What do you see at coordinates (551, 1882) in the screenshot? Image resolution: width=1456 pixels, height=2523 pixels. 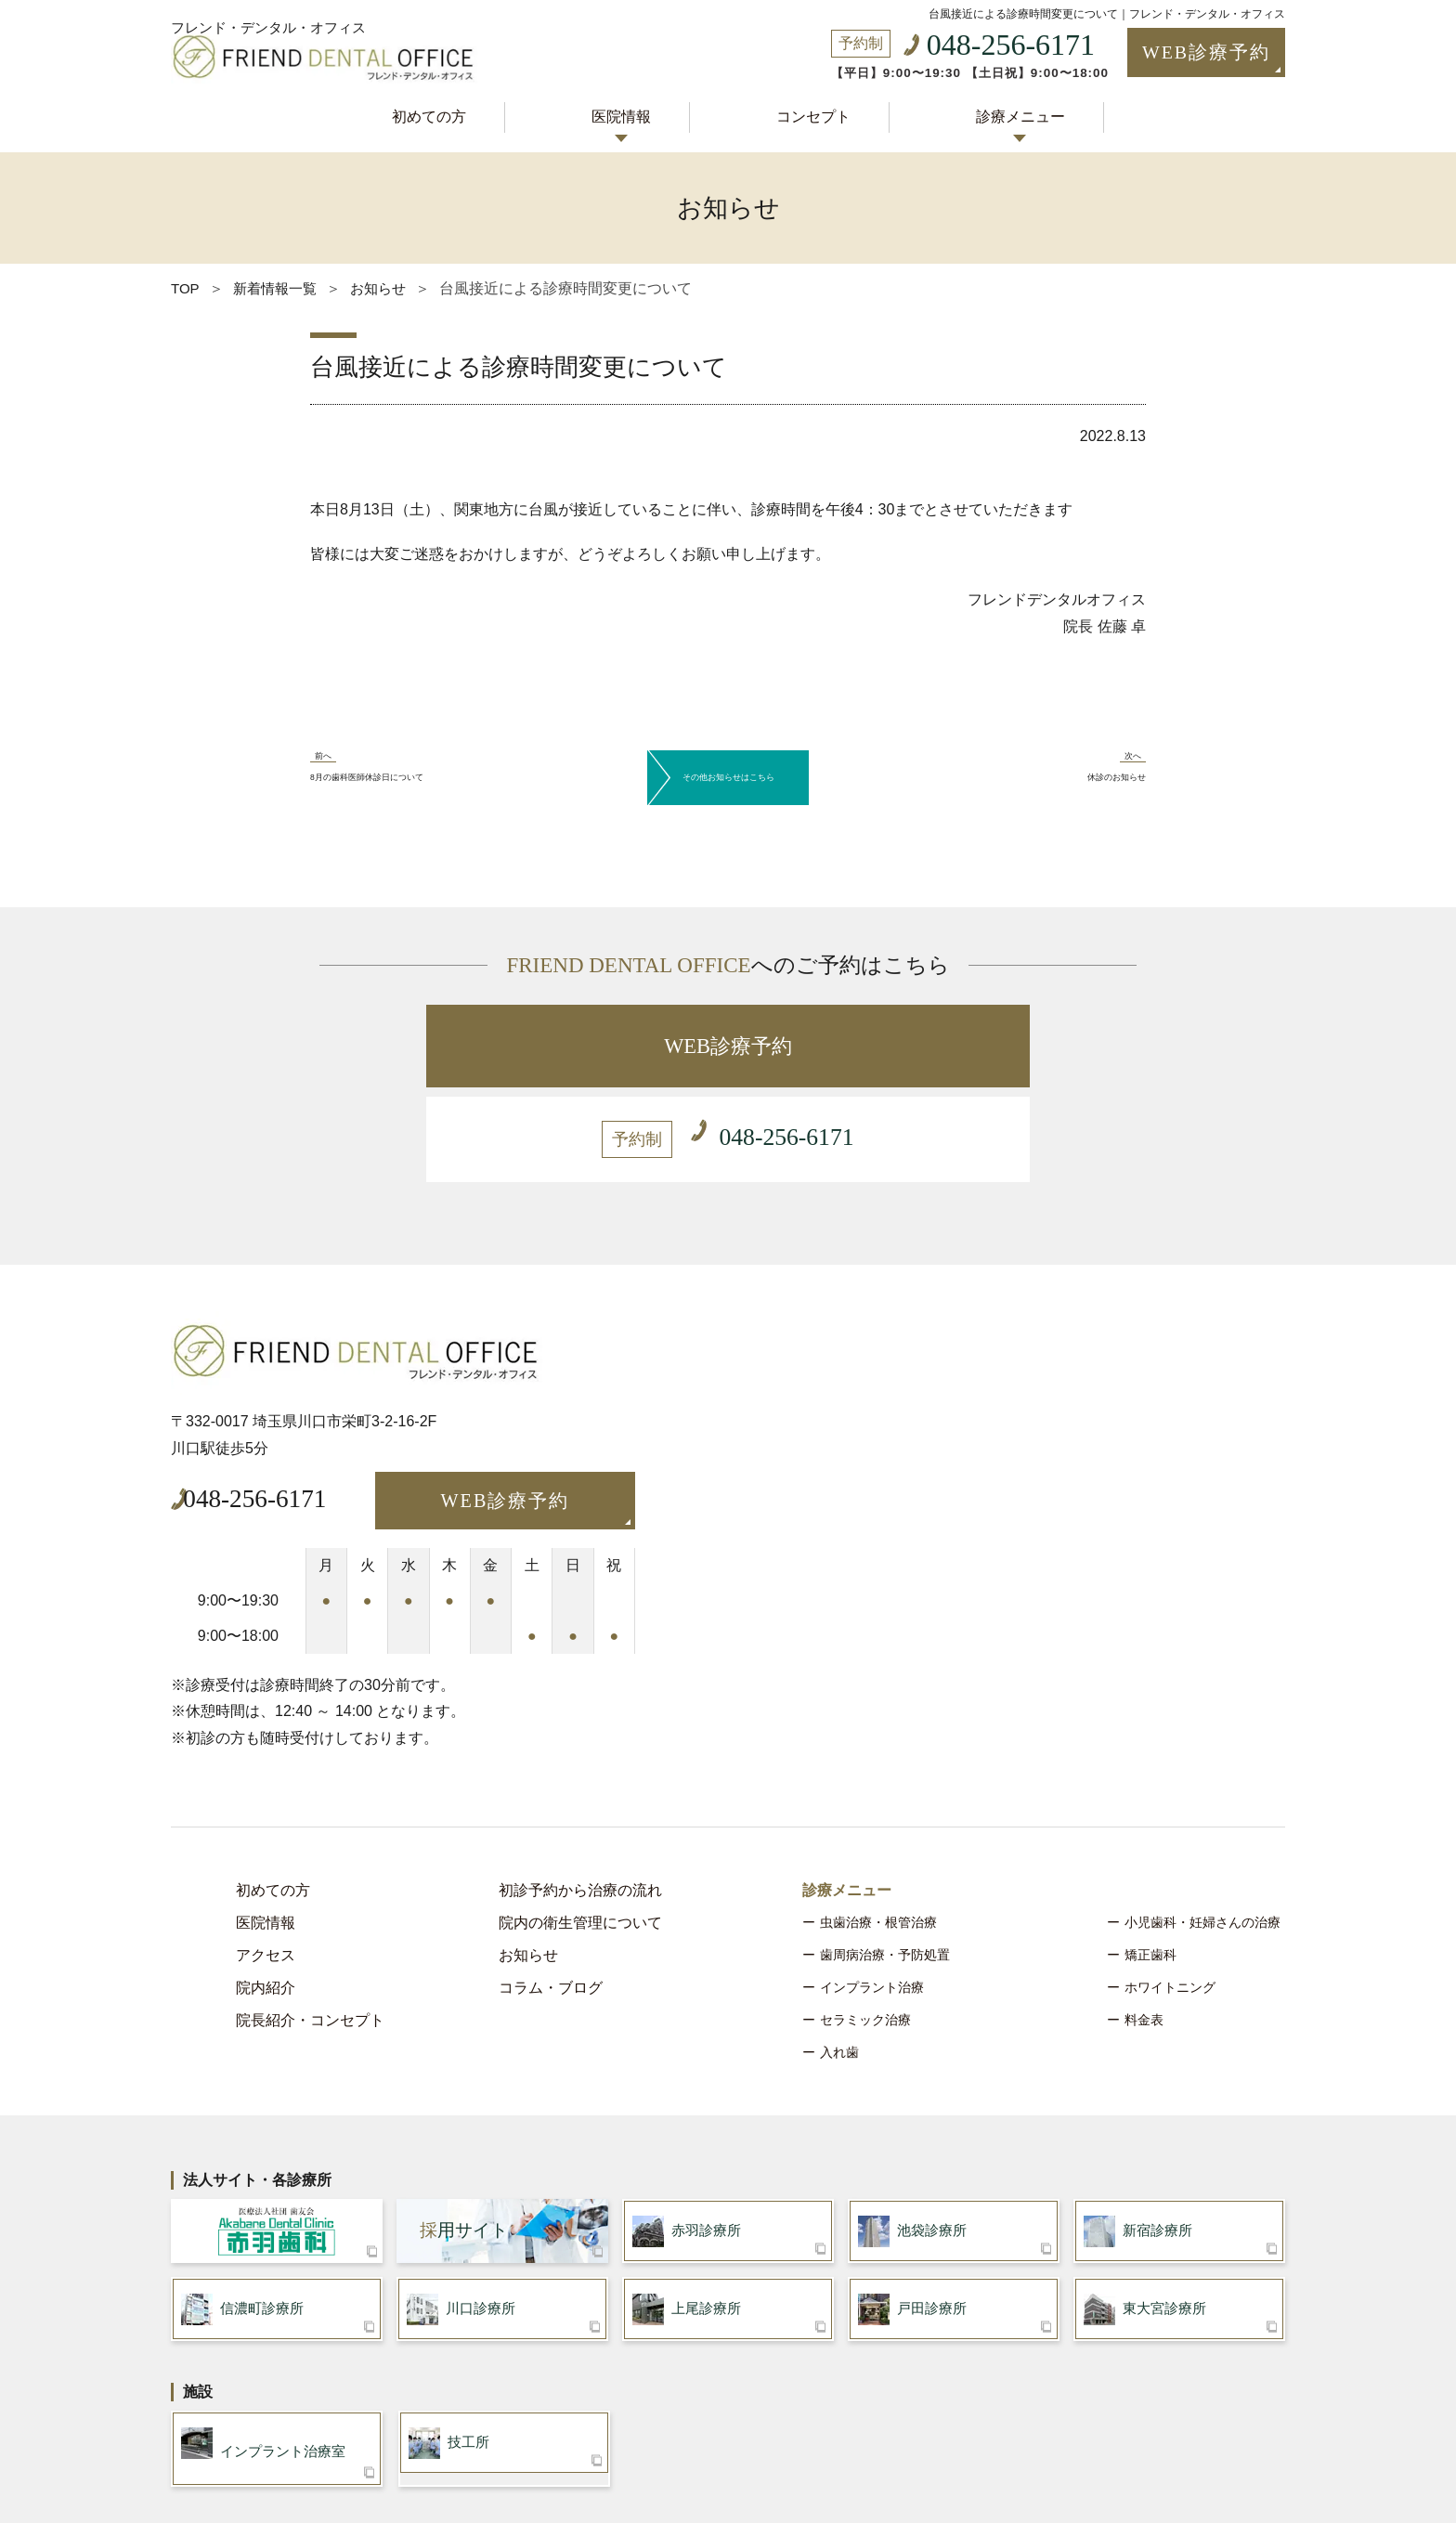 I see `コラム・ブログ` at bounding box center [551, 1882].